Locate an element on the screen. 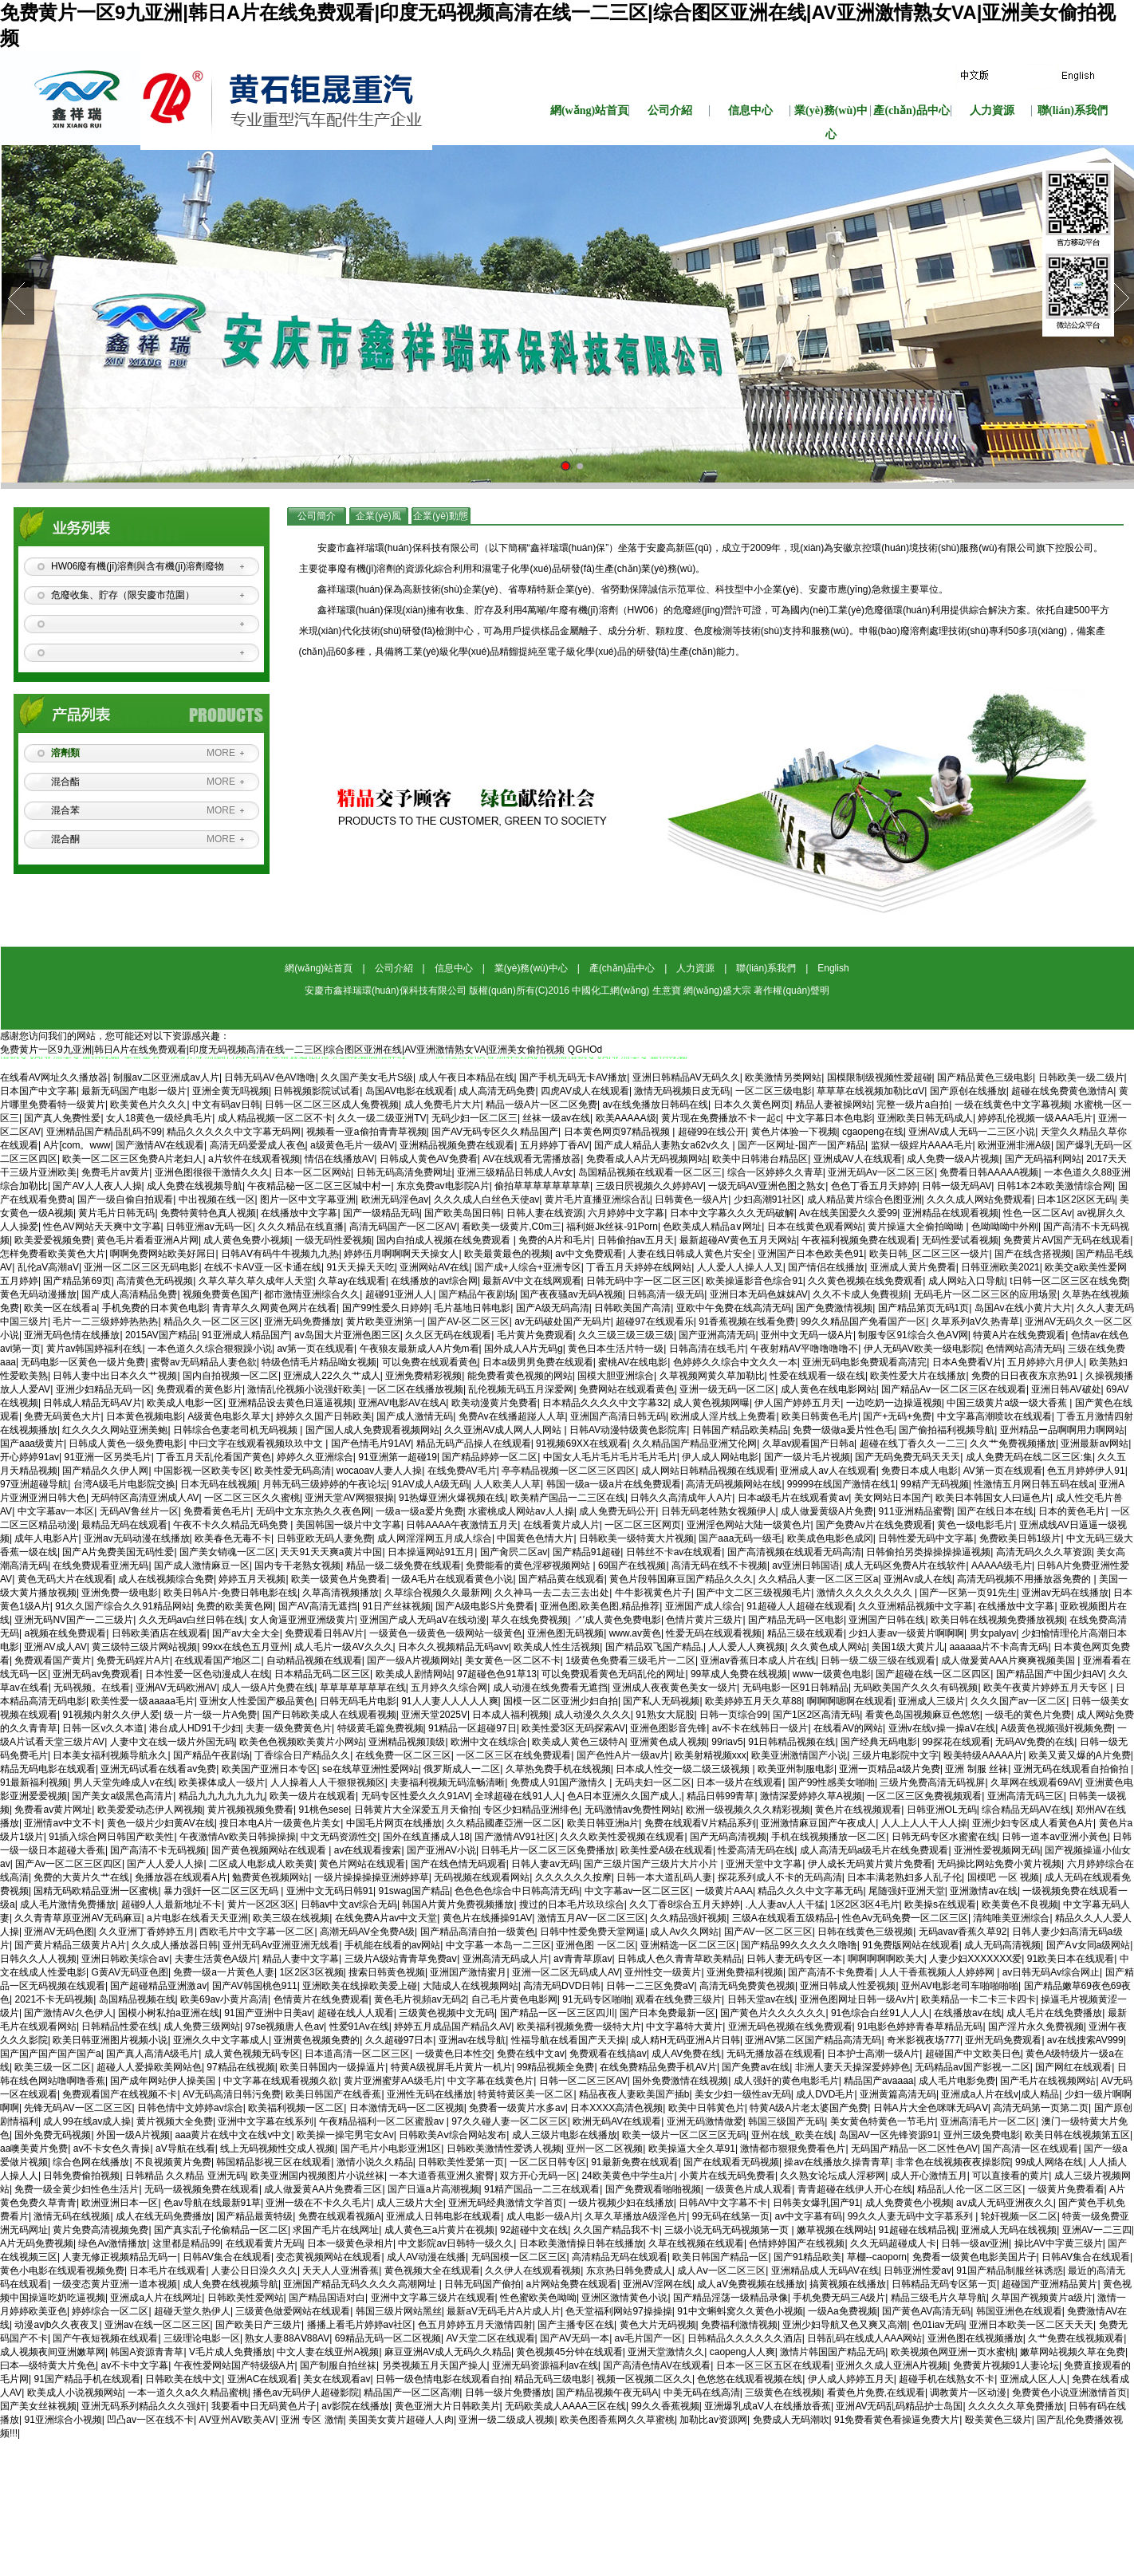  日韩一本大道乱码人妻 is located at coordinates (664, 1877).